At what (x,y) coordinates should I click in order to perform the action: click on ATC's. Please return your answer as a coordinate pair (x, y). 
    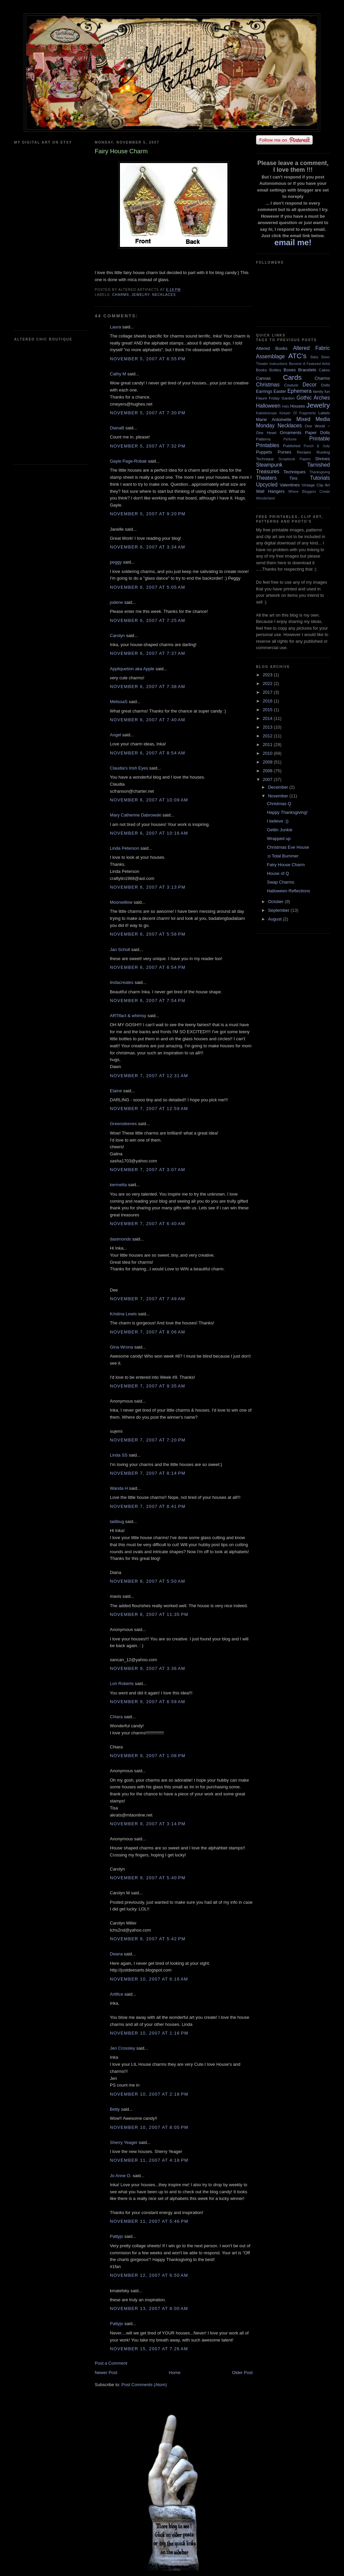
    Looking at the image, I should click on (297, 356).